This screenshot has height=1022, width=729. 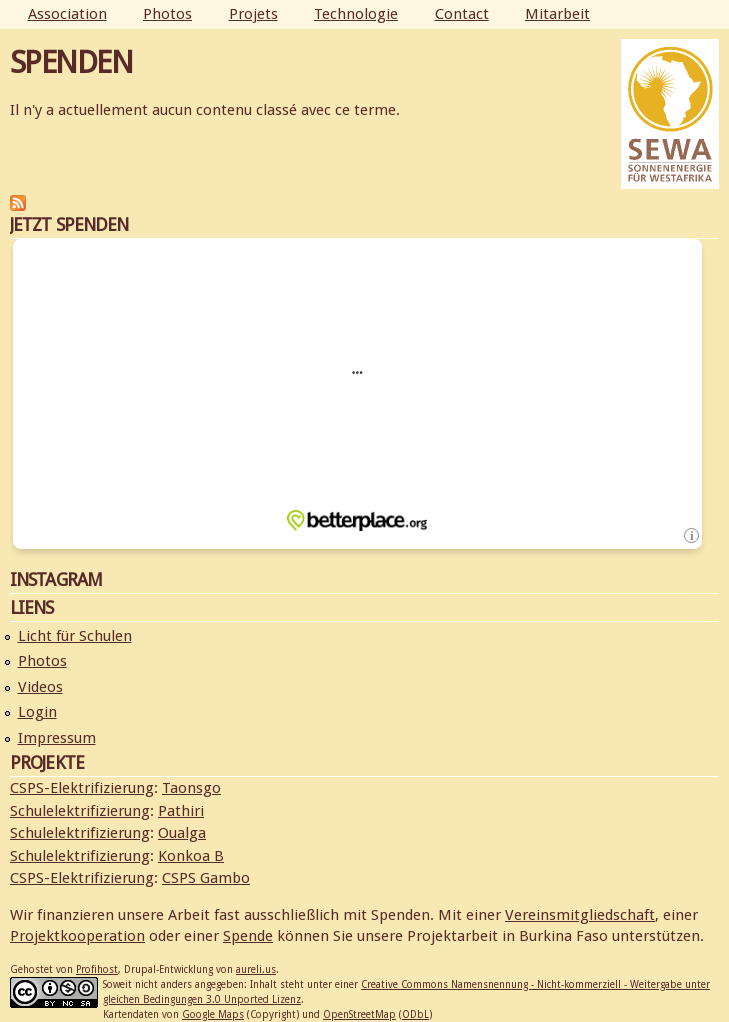 I want to click on Licht für Schulen, so click(x=75, y=636).